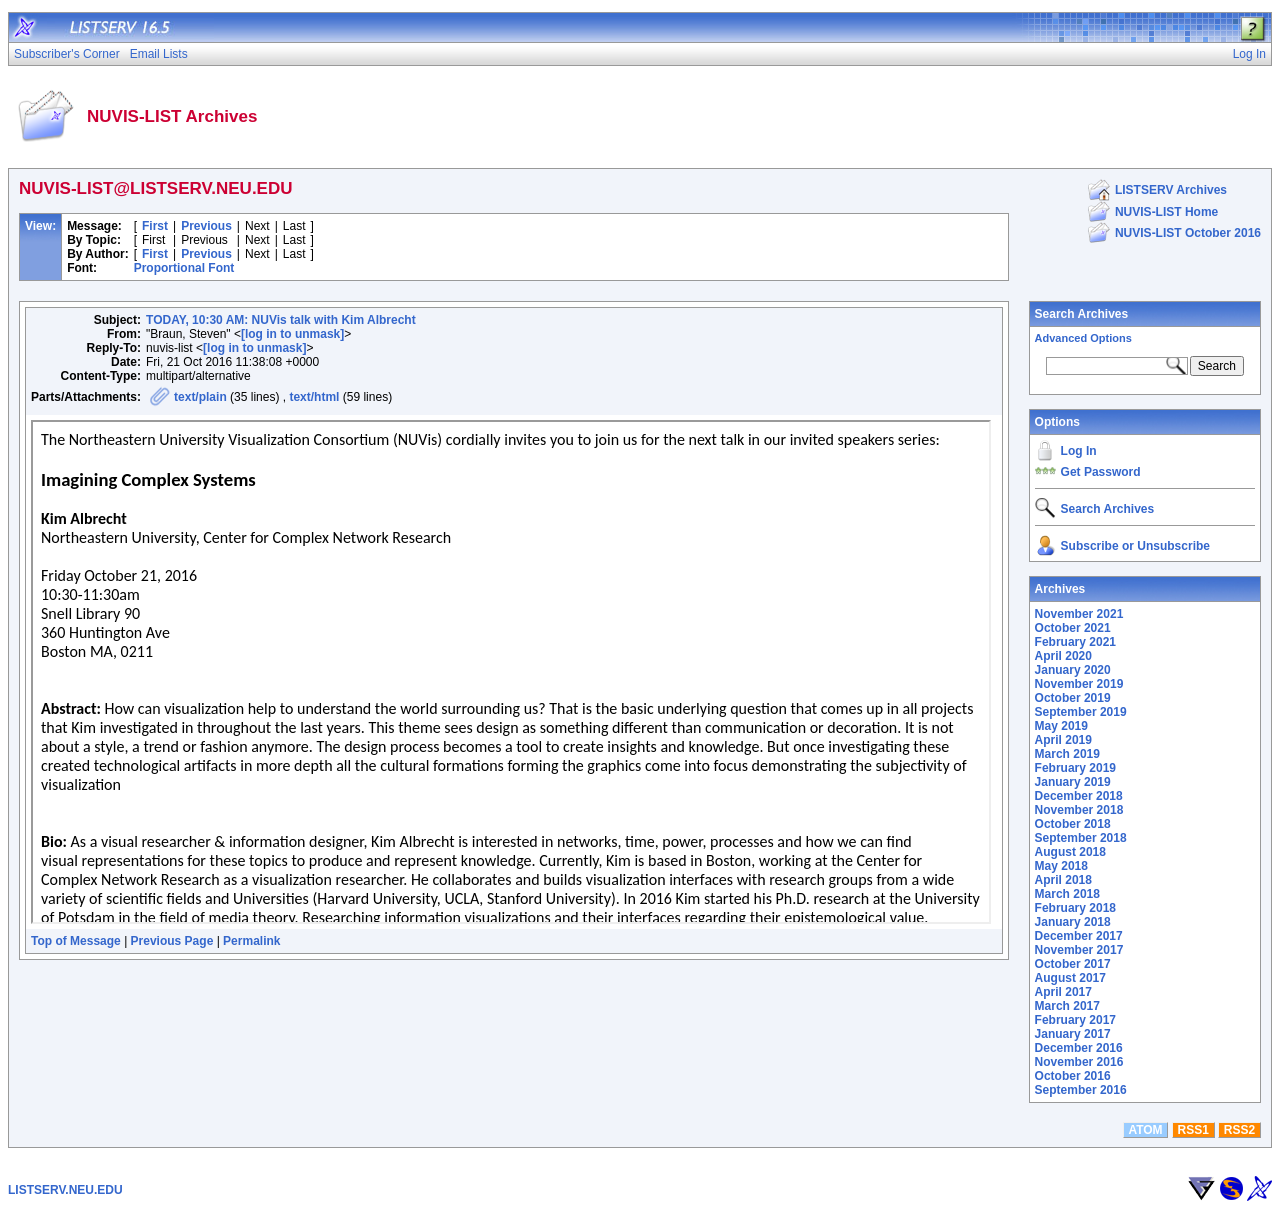  What do you see at coordinates (314, 397) in the screenshot?
I see `text/html` at bounding box center [314, 397].